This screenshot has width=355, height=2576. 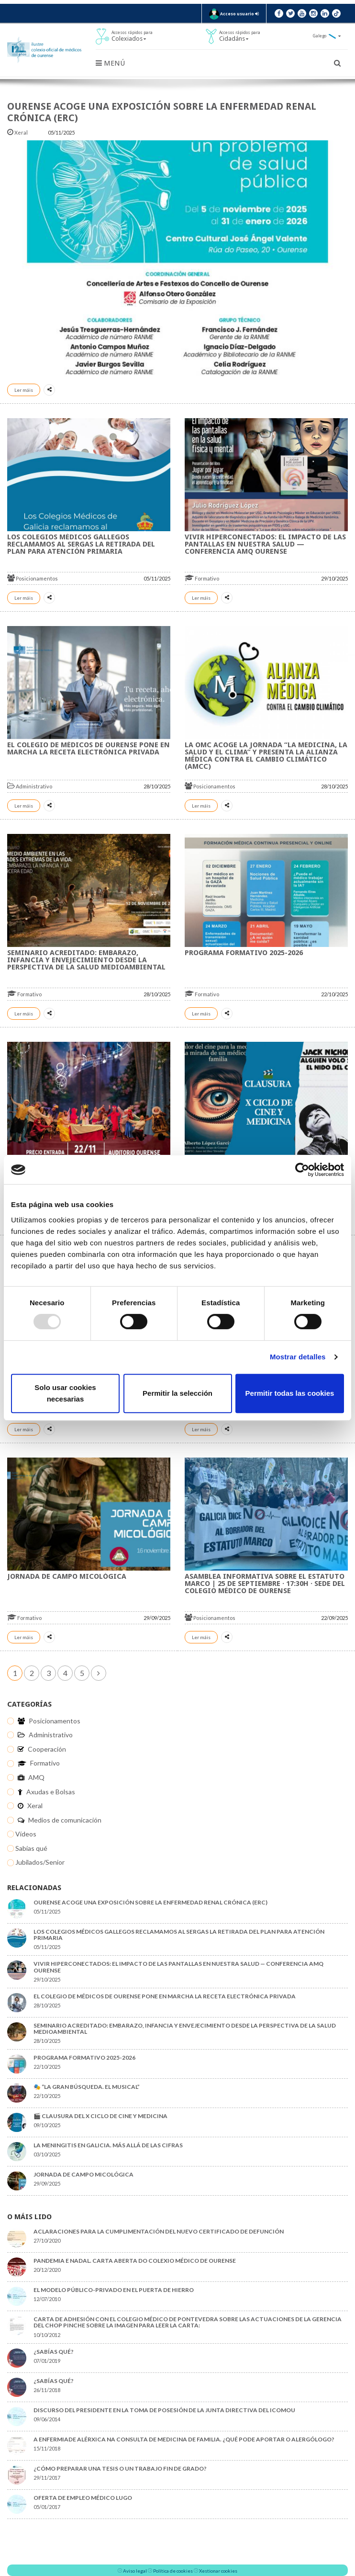 I want to click on Administrativo, so click(x=29, y=786).